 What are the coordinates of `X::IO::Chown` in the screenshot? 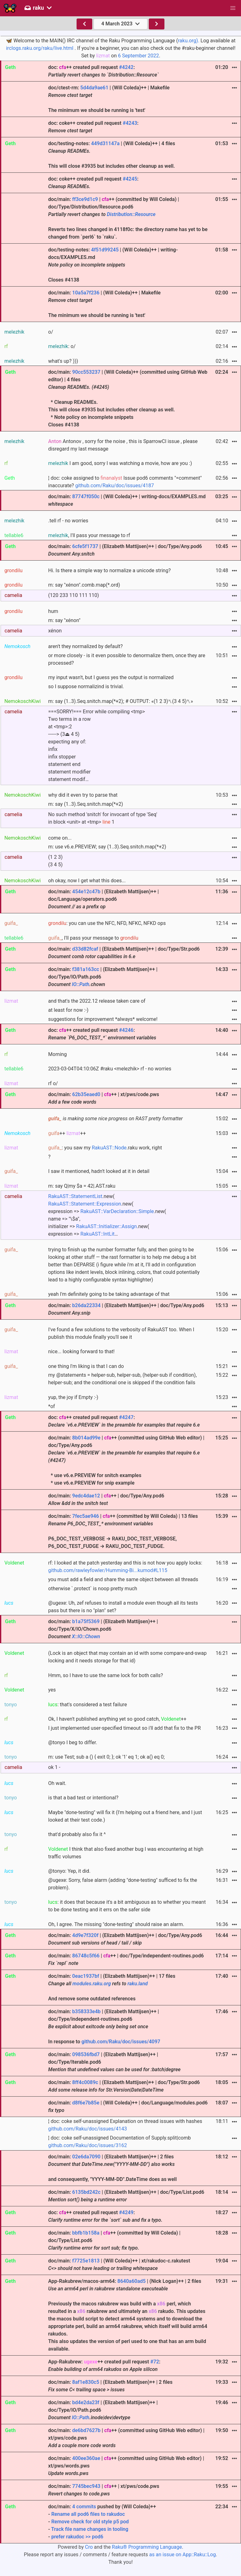 It's located at (86, 1636).